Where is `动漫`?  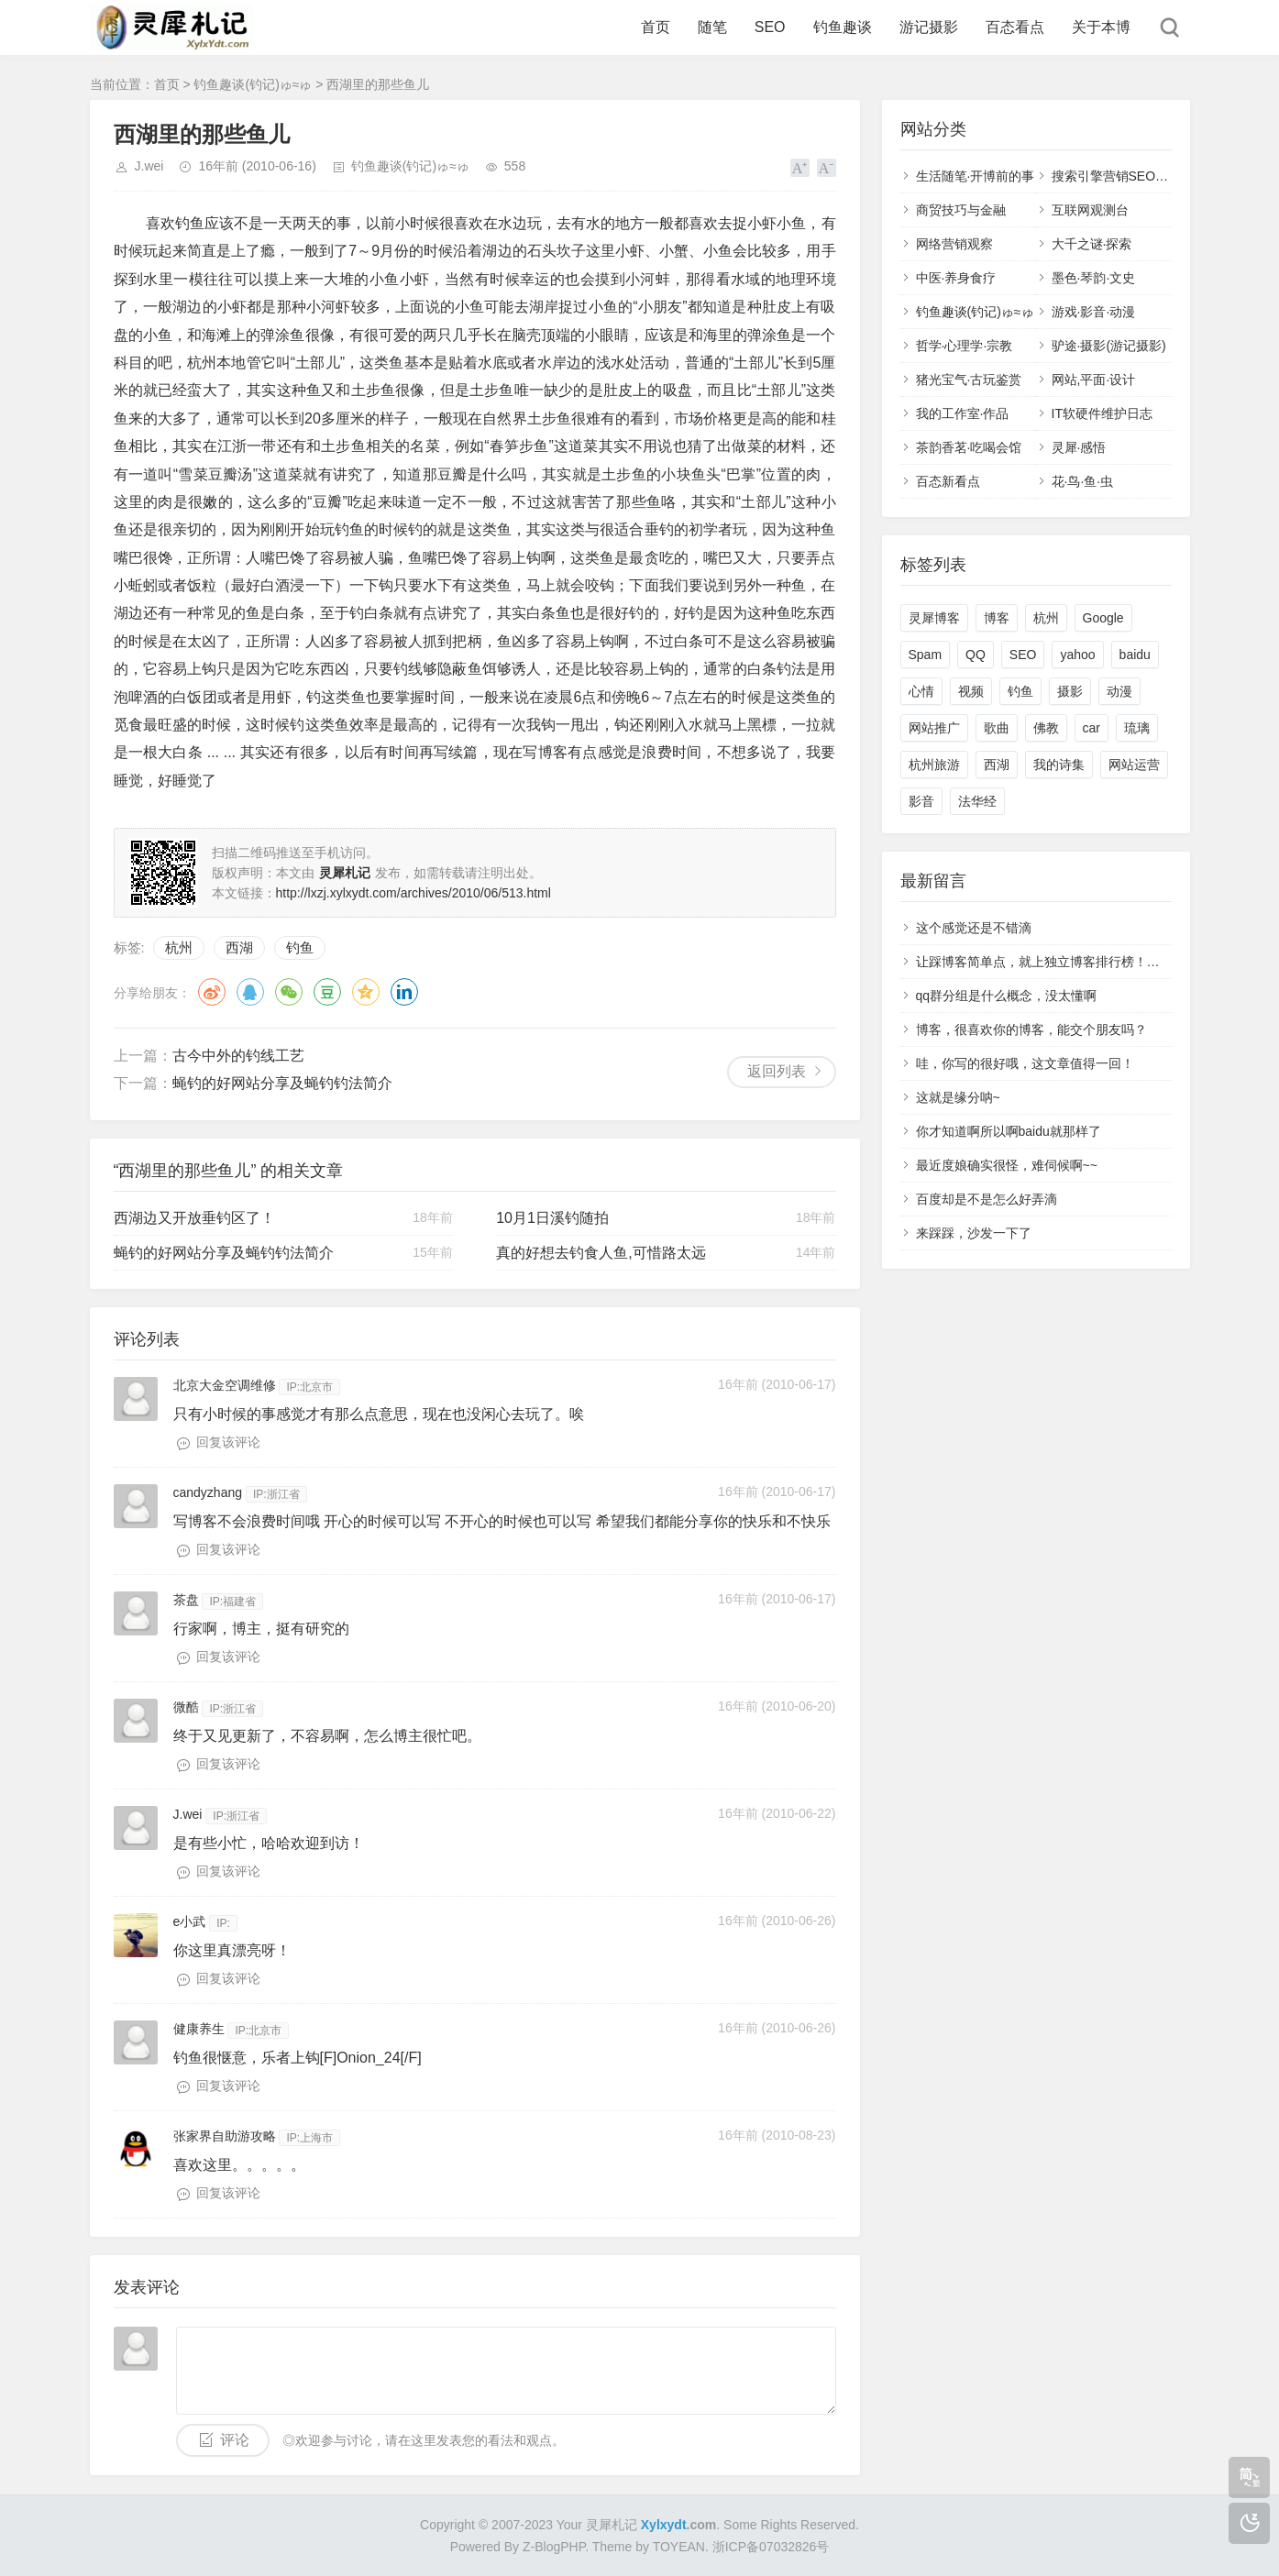
动漫 is located at coordinates (1119, 691).